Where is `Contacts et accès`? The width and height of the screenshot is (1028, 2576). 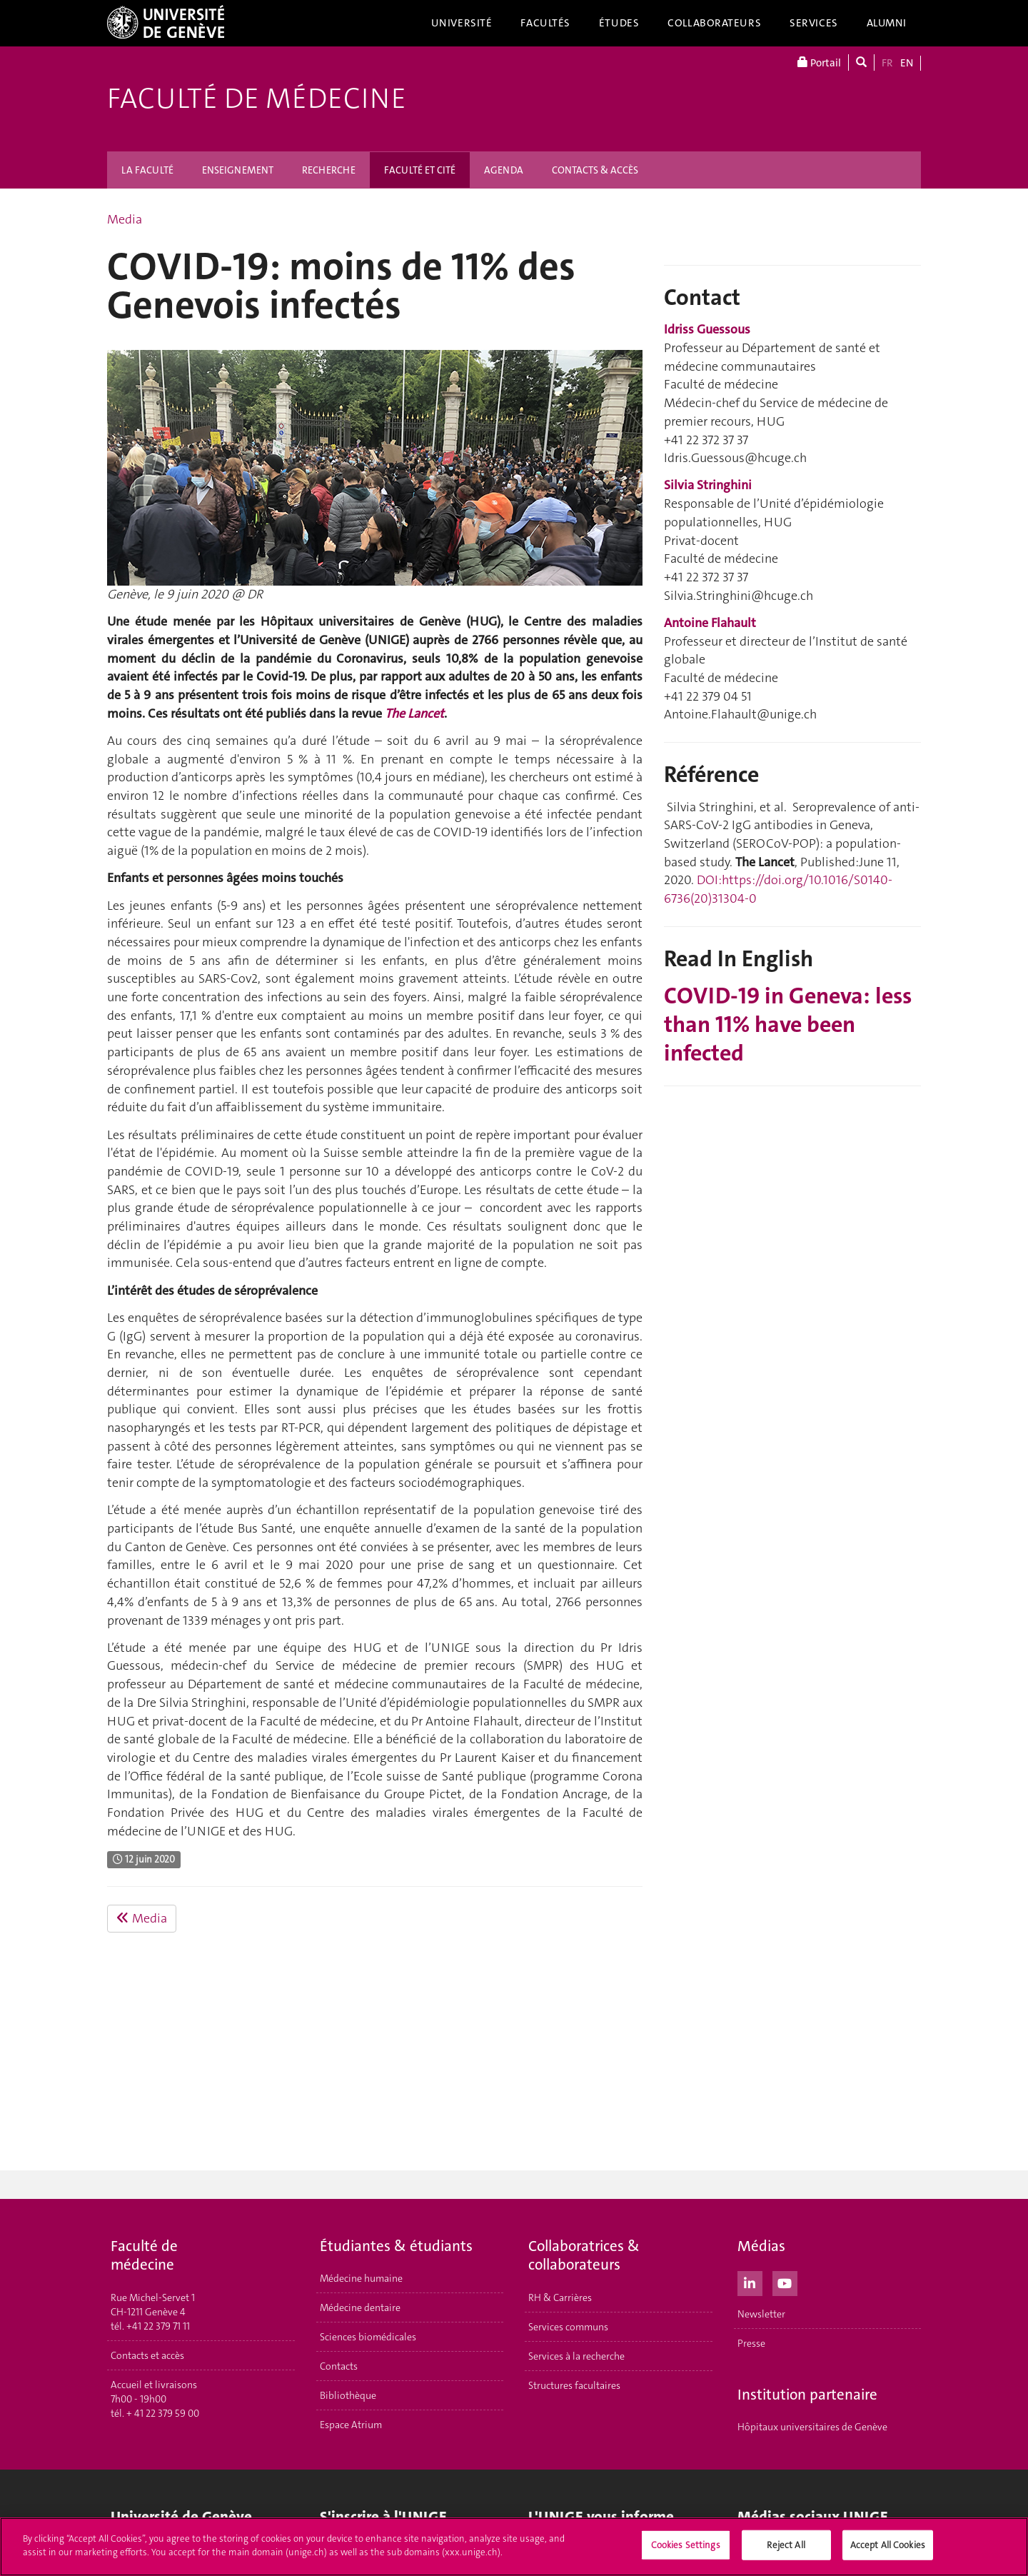 Contacts et accès is located at coordinates (147, 2355).